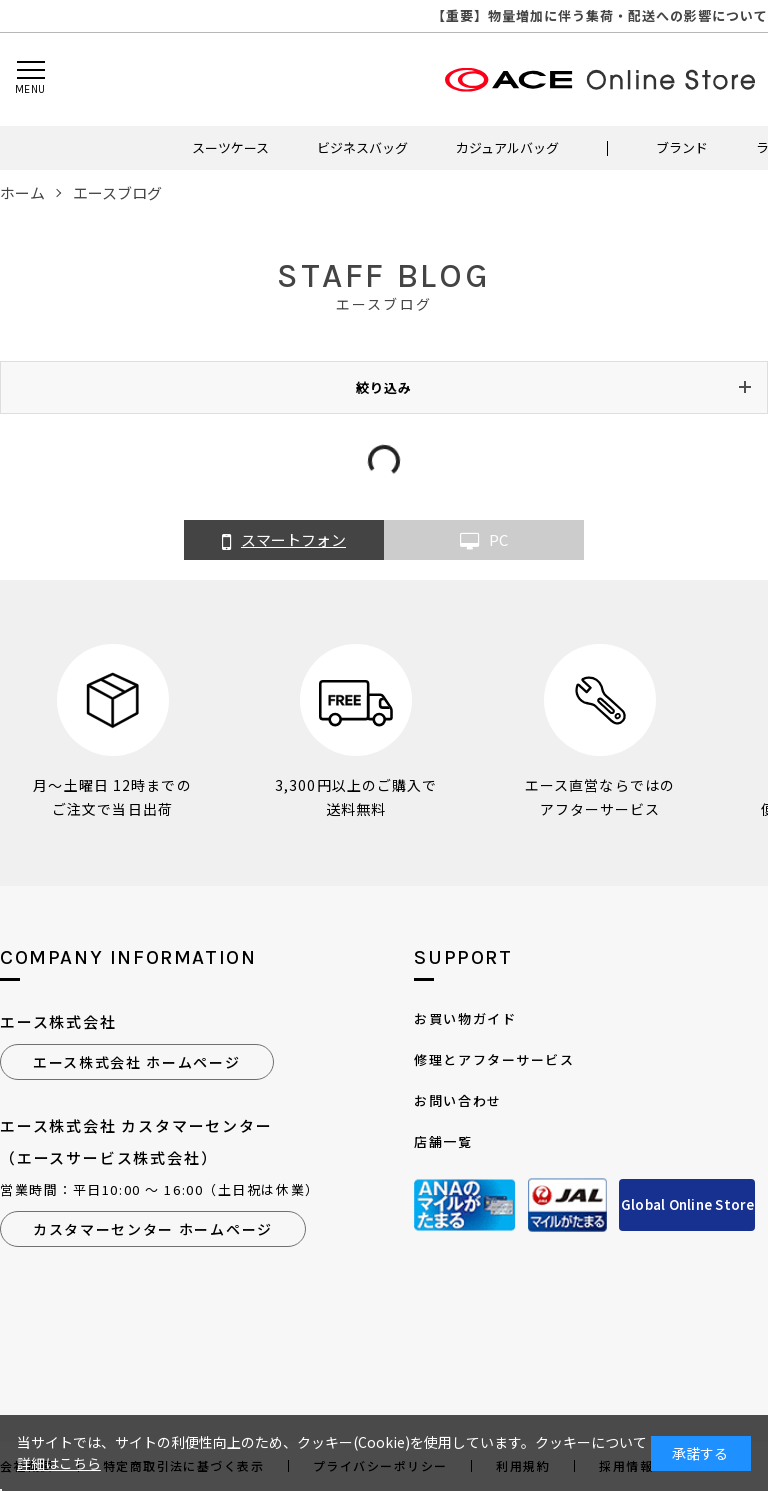  What do you see at coordinates (59, 1463) in the screenshot?
I see `詳細はこちら` at bounding box center [59, 1463].